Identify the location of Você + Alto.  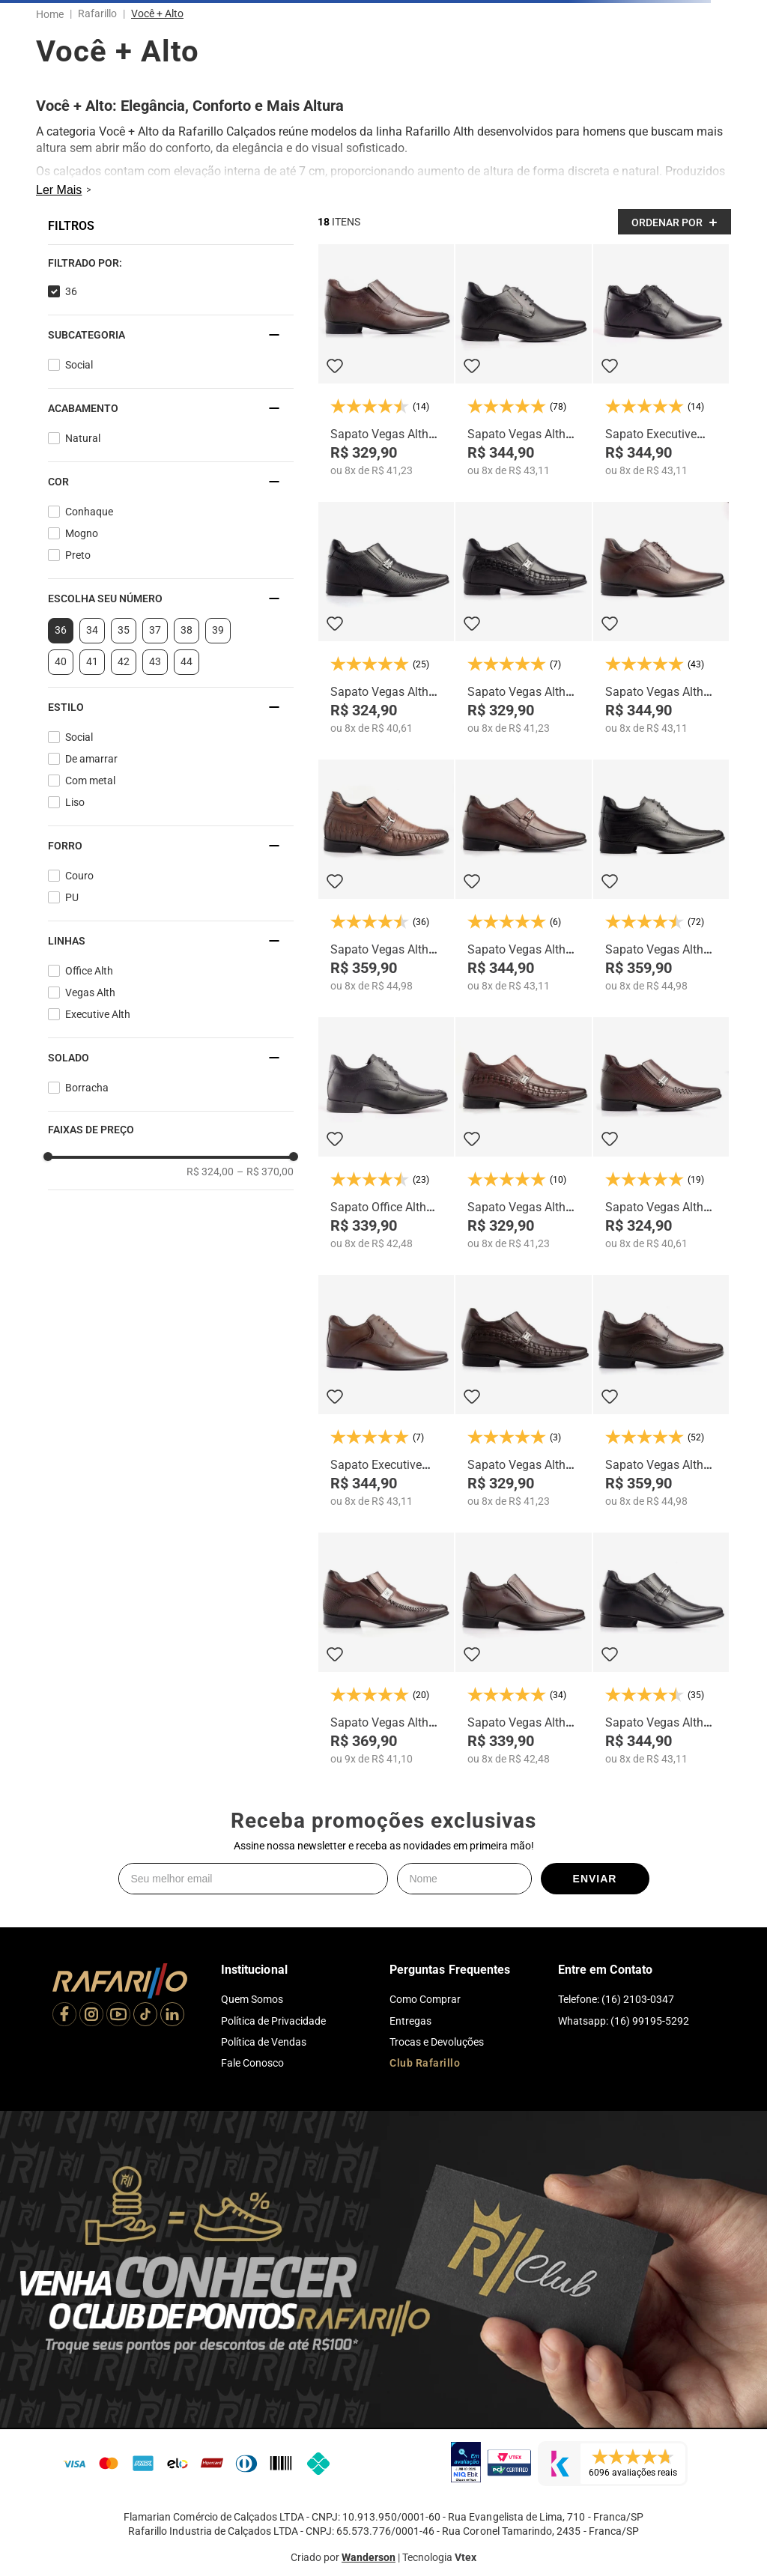
(157, 13).